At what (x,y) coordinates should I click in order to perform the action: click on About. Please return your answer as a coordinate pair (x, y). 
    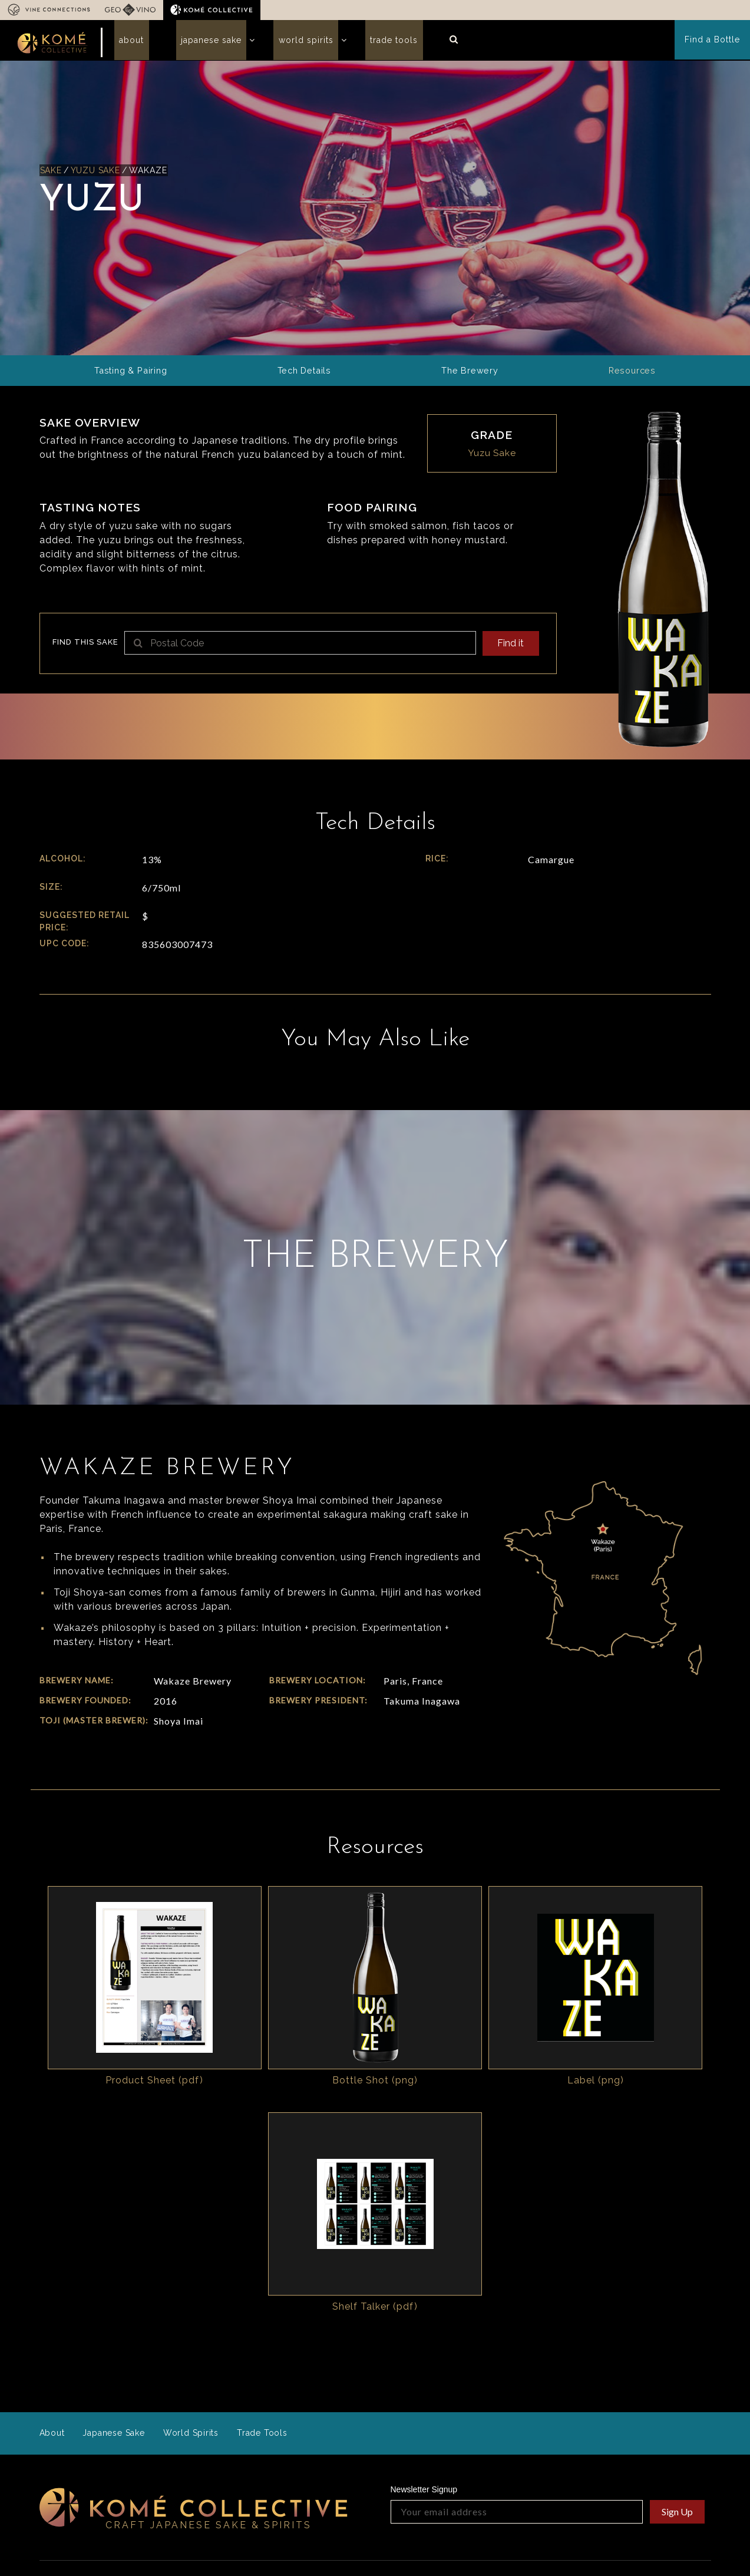
    Looking at the image, I should click on (126, 43).